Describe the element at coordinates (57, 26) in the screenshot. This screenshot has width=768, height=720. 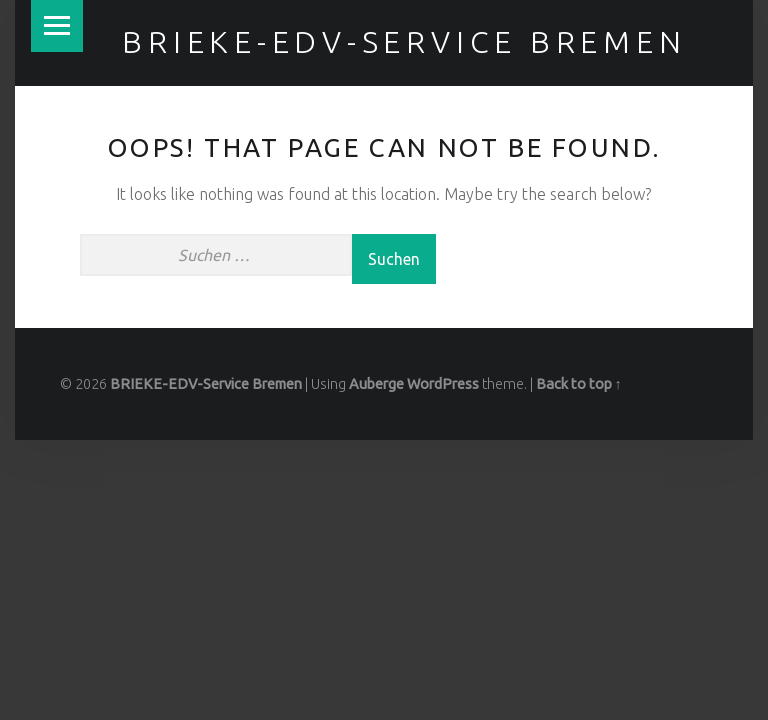
I see `Menu` at that location.